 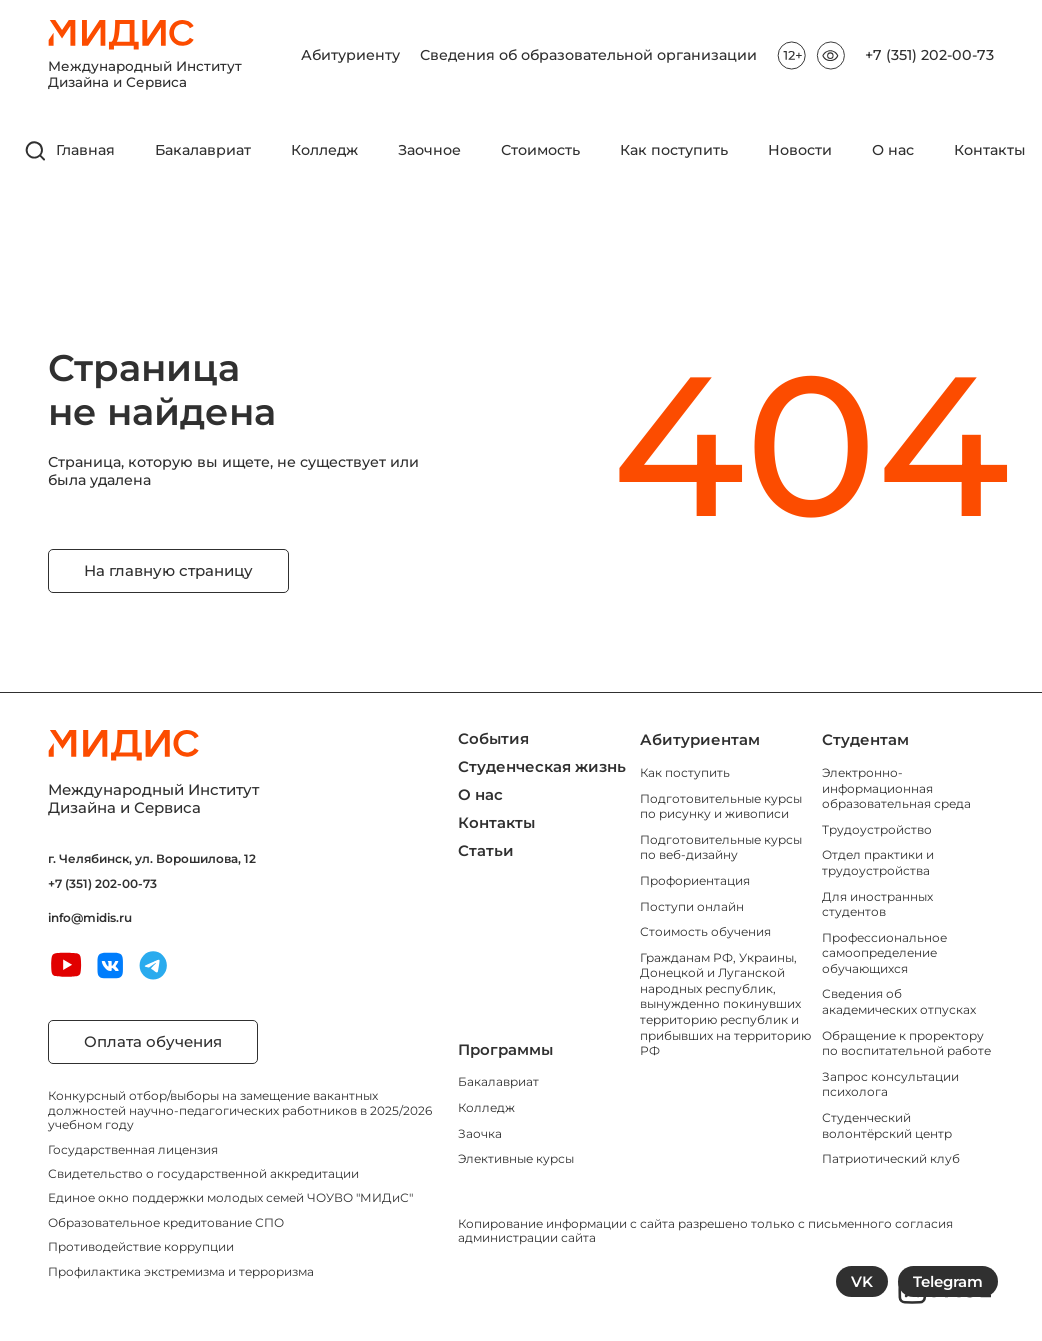 What do you see at coordinates (800, 150) in the screenshot?
I see `Новости` at bounding box center [800, 150].